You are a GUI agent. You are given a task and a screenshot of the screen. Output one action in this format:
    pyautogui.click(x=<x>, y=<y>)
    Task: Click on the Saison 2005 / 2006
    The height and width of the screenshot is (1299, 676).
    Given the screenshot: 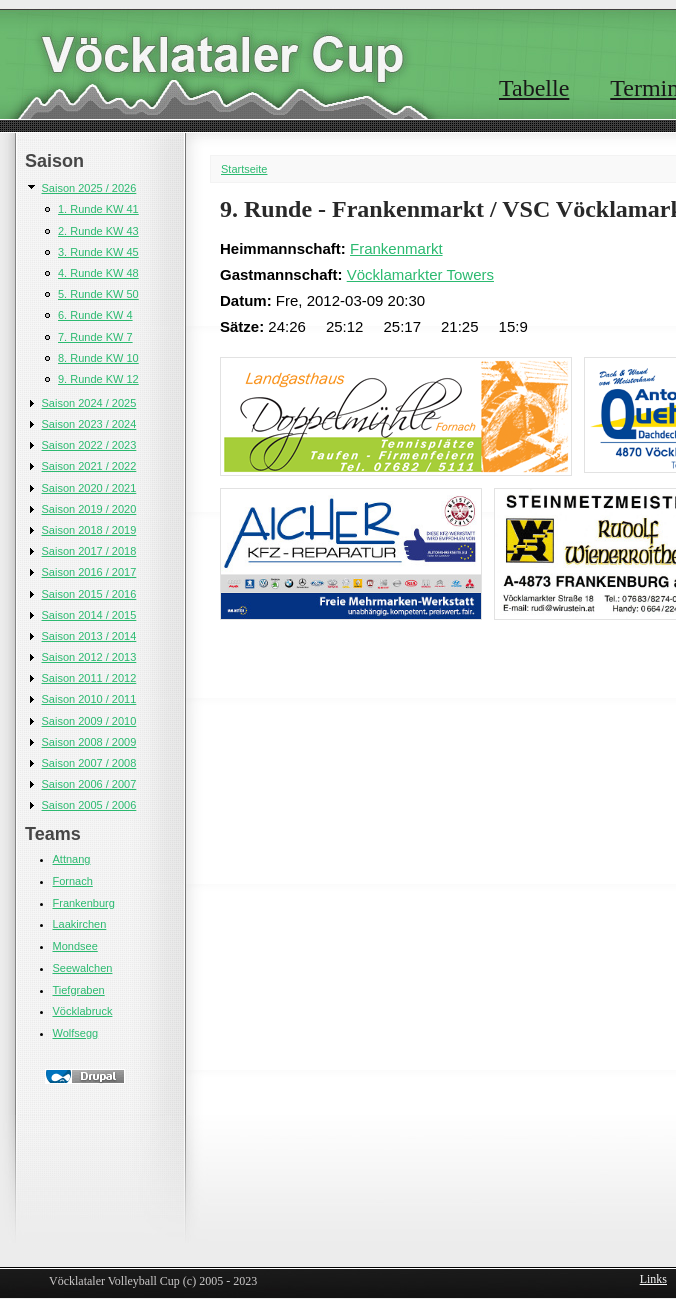 What is the action you would take?
    pyautogui.click(x=89, y=805)
    